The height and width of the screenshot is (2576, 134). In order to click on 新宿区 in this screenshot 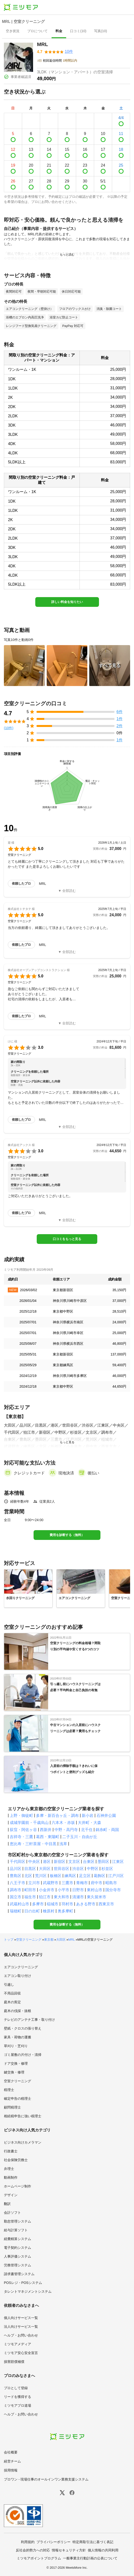, I will do `click(59, 1862)`.